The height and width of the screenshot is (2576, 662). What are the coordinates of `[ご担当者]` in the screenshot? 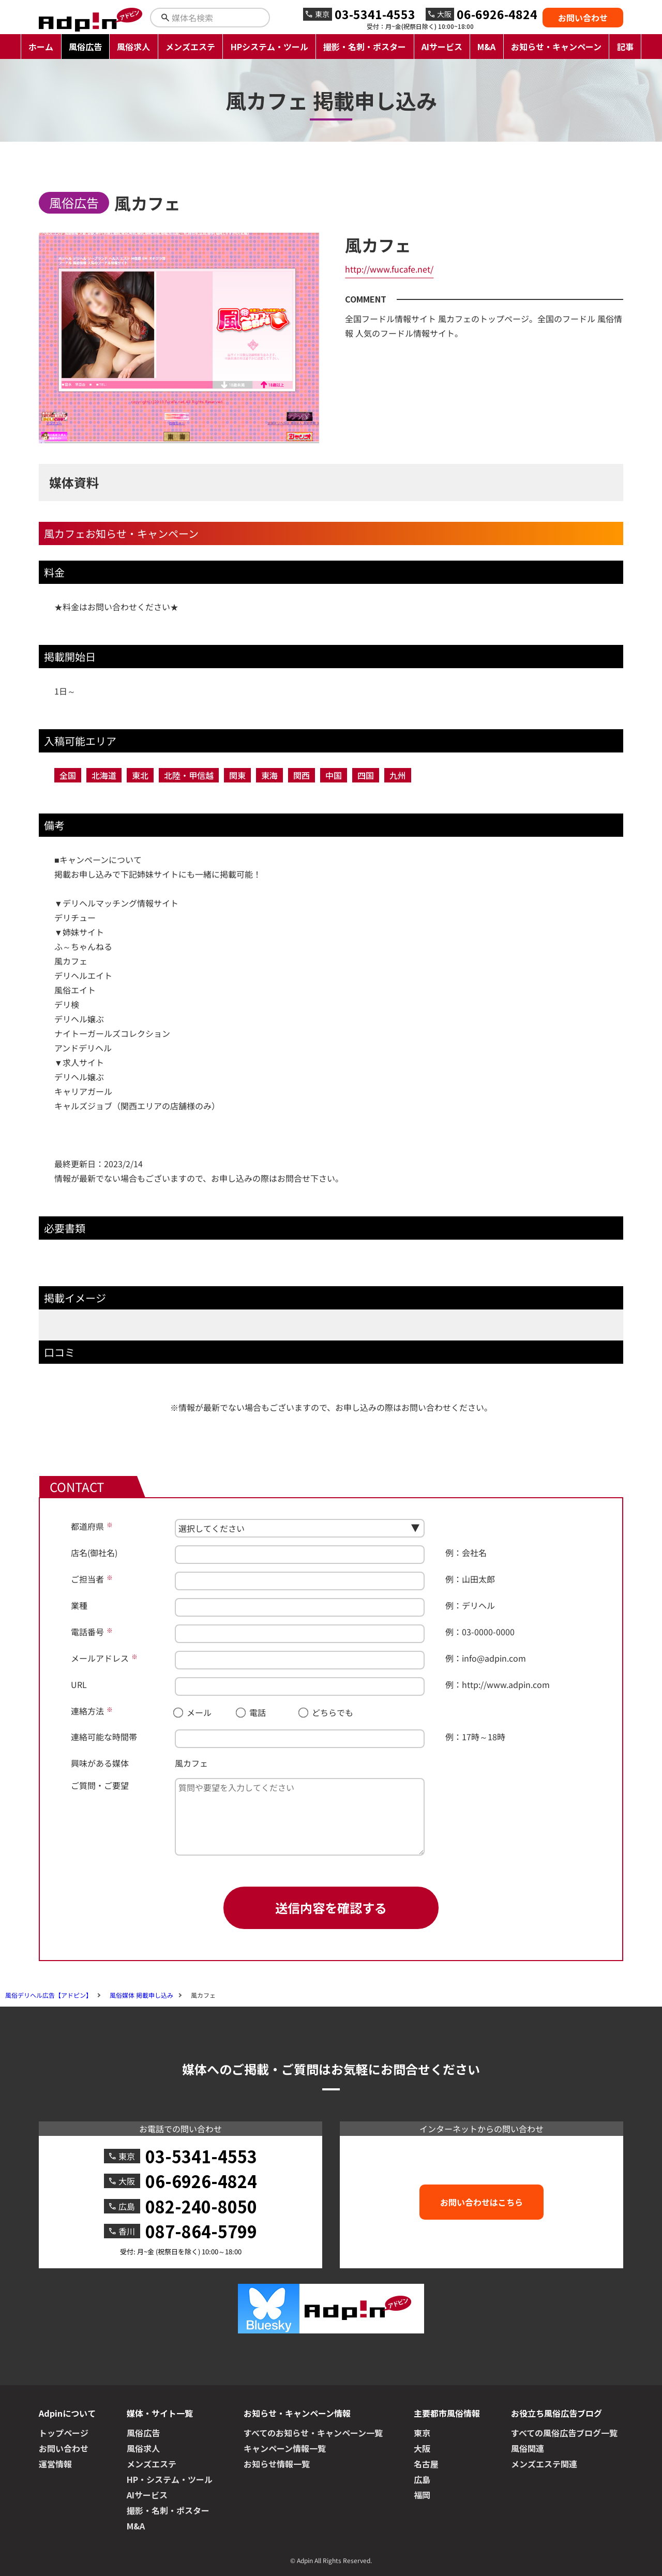 It's located at (300, 1581).